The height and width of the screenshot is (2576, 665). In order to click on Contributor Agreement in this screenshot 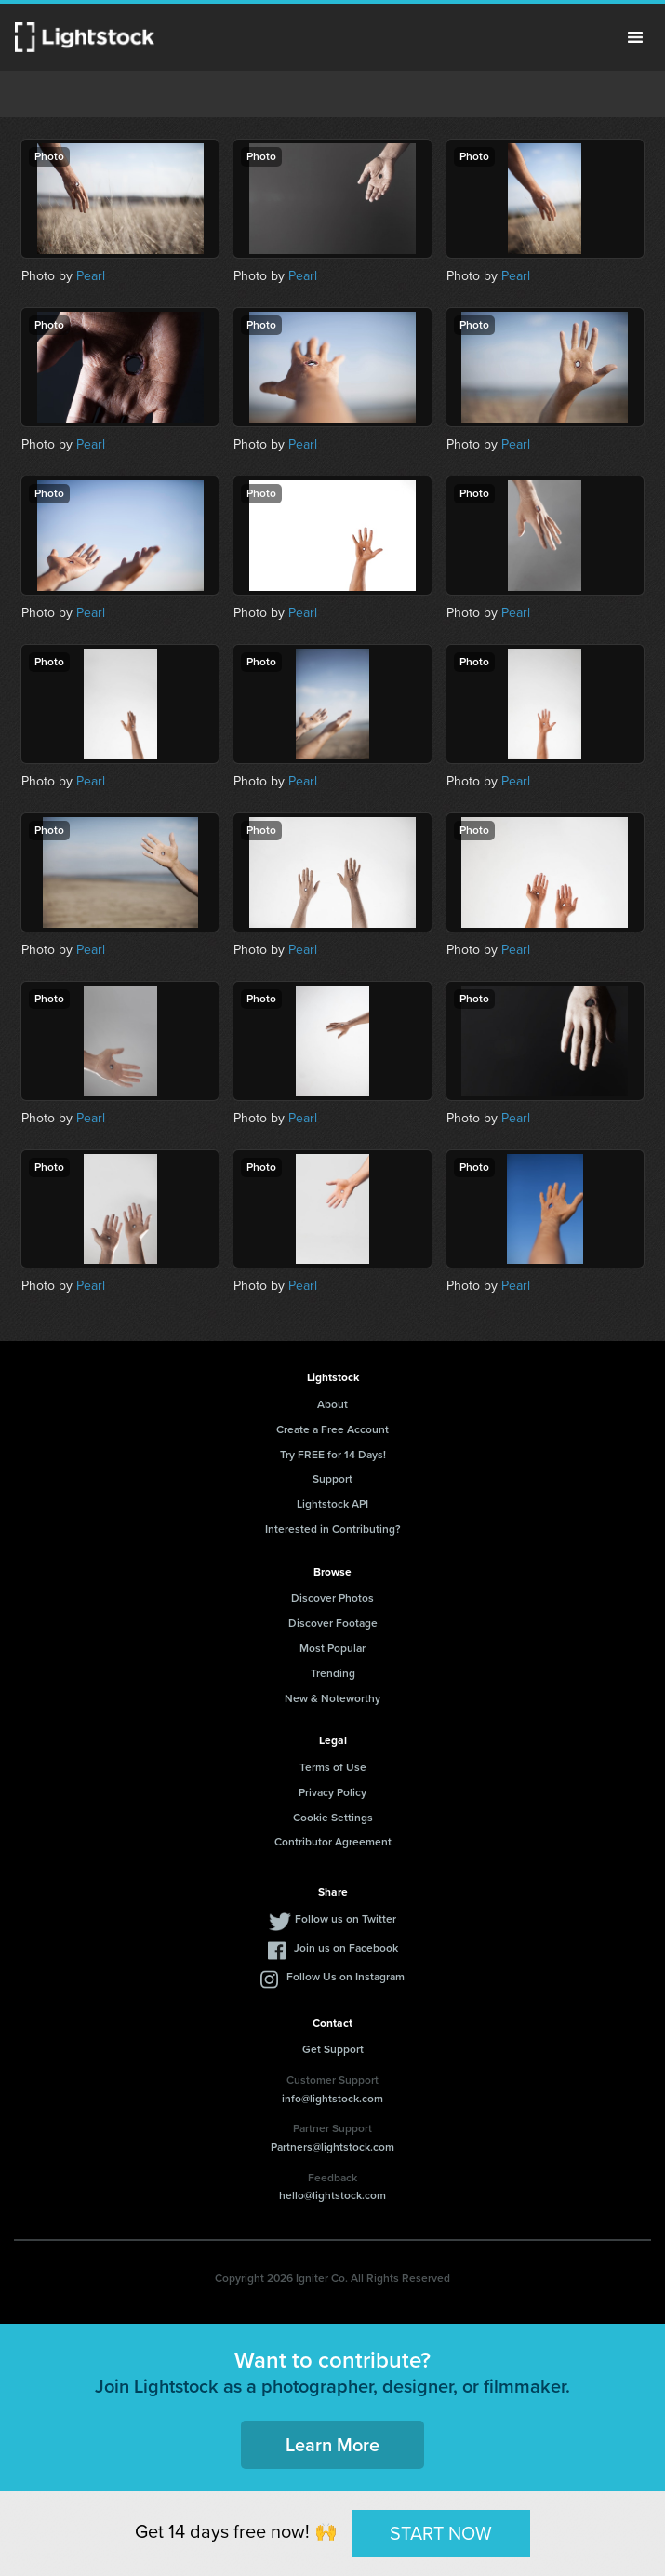, I will do `click(333, 1841)`.